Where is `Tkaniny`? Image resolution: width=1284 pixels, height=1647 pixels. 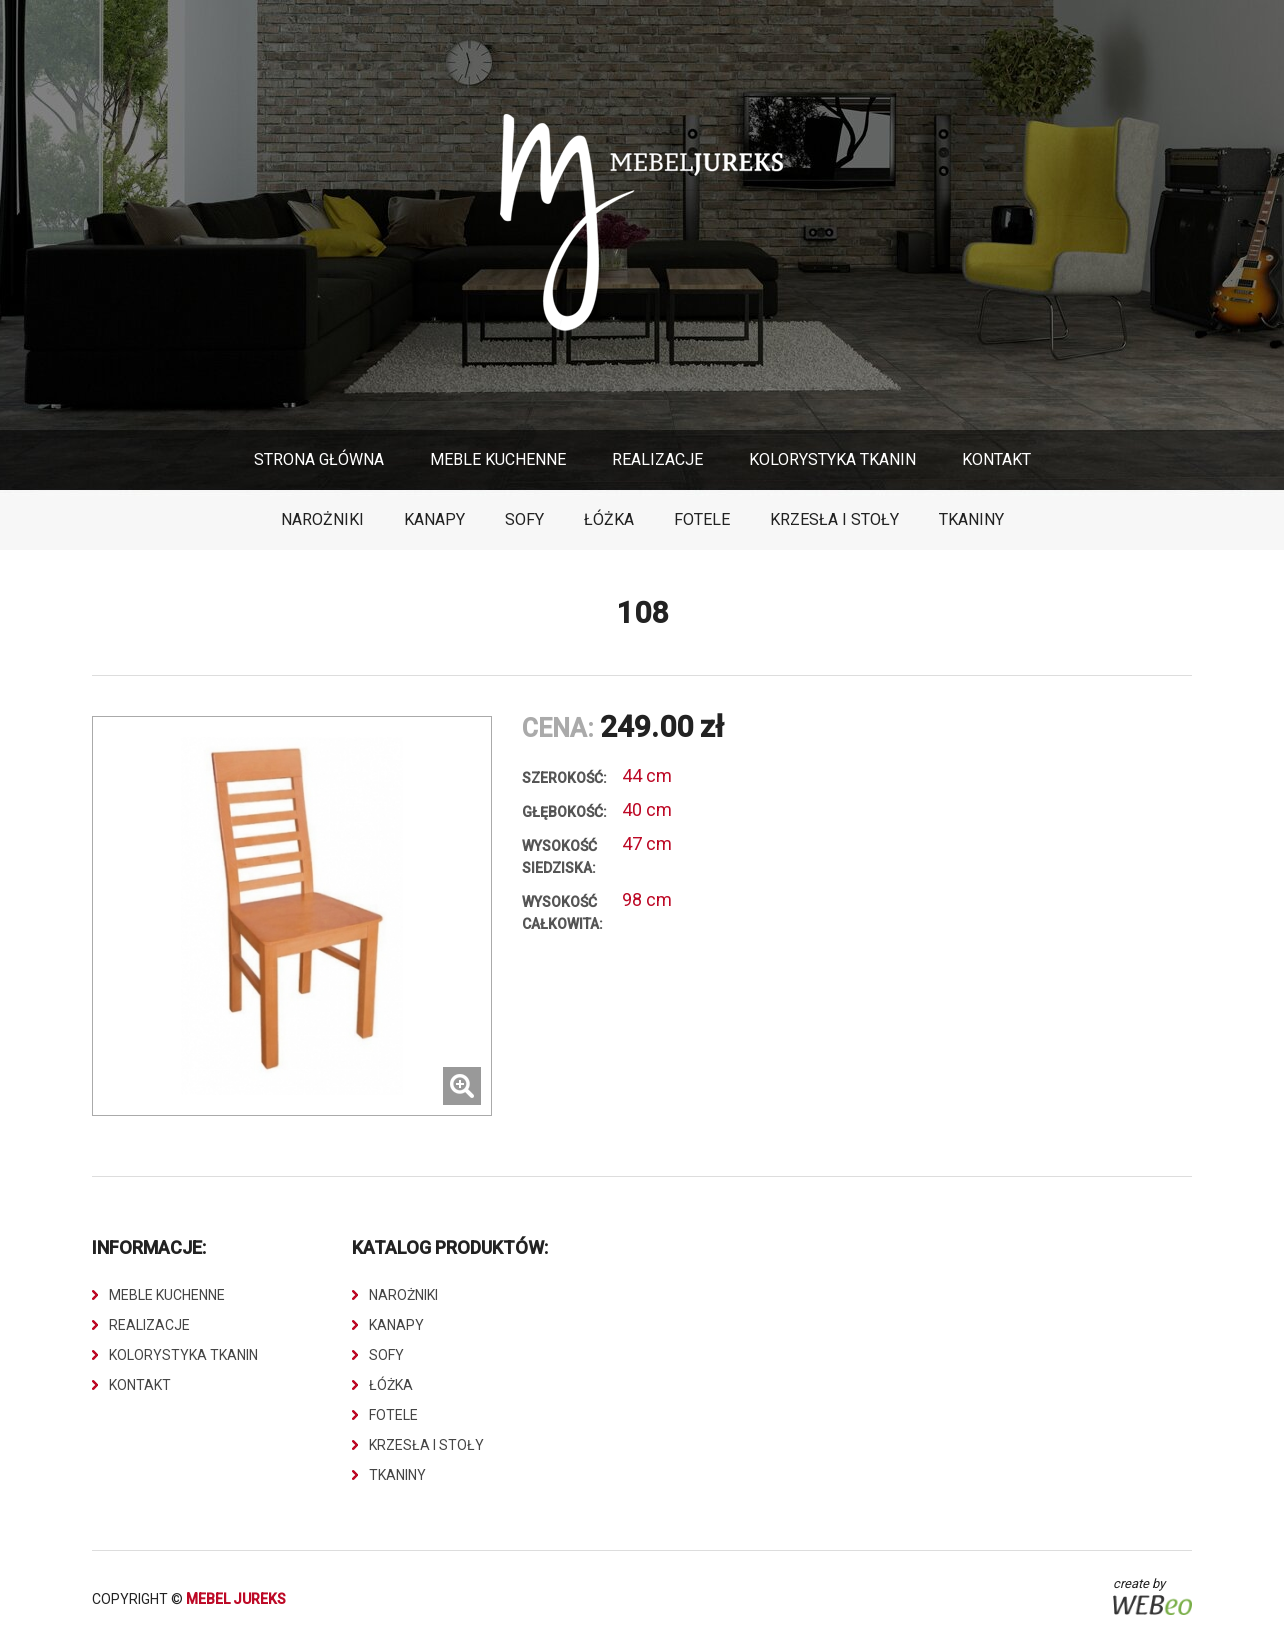 Tkaniny is located at coordinates (971, 519).